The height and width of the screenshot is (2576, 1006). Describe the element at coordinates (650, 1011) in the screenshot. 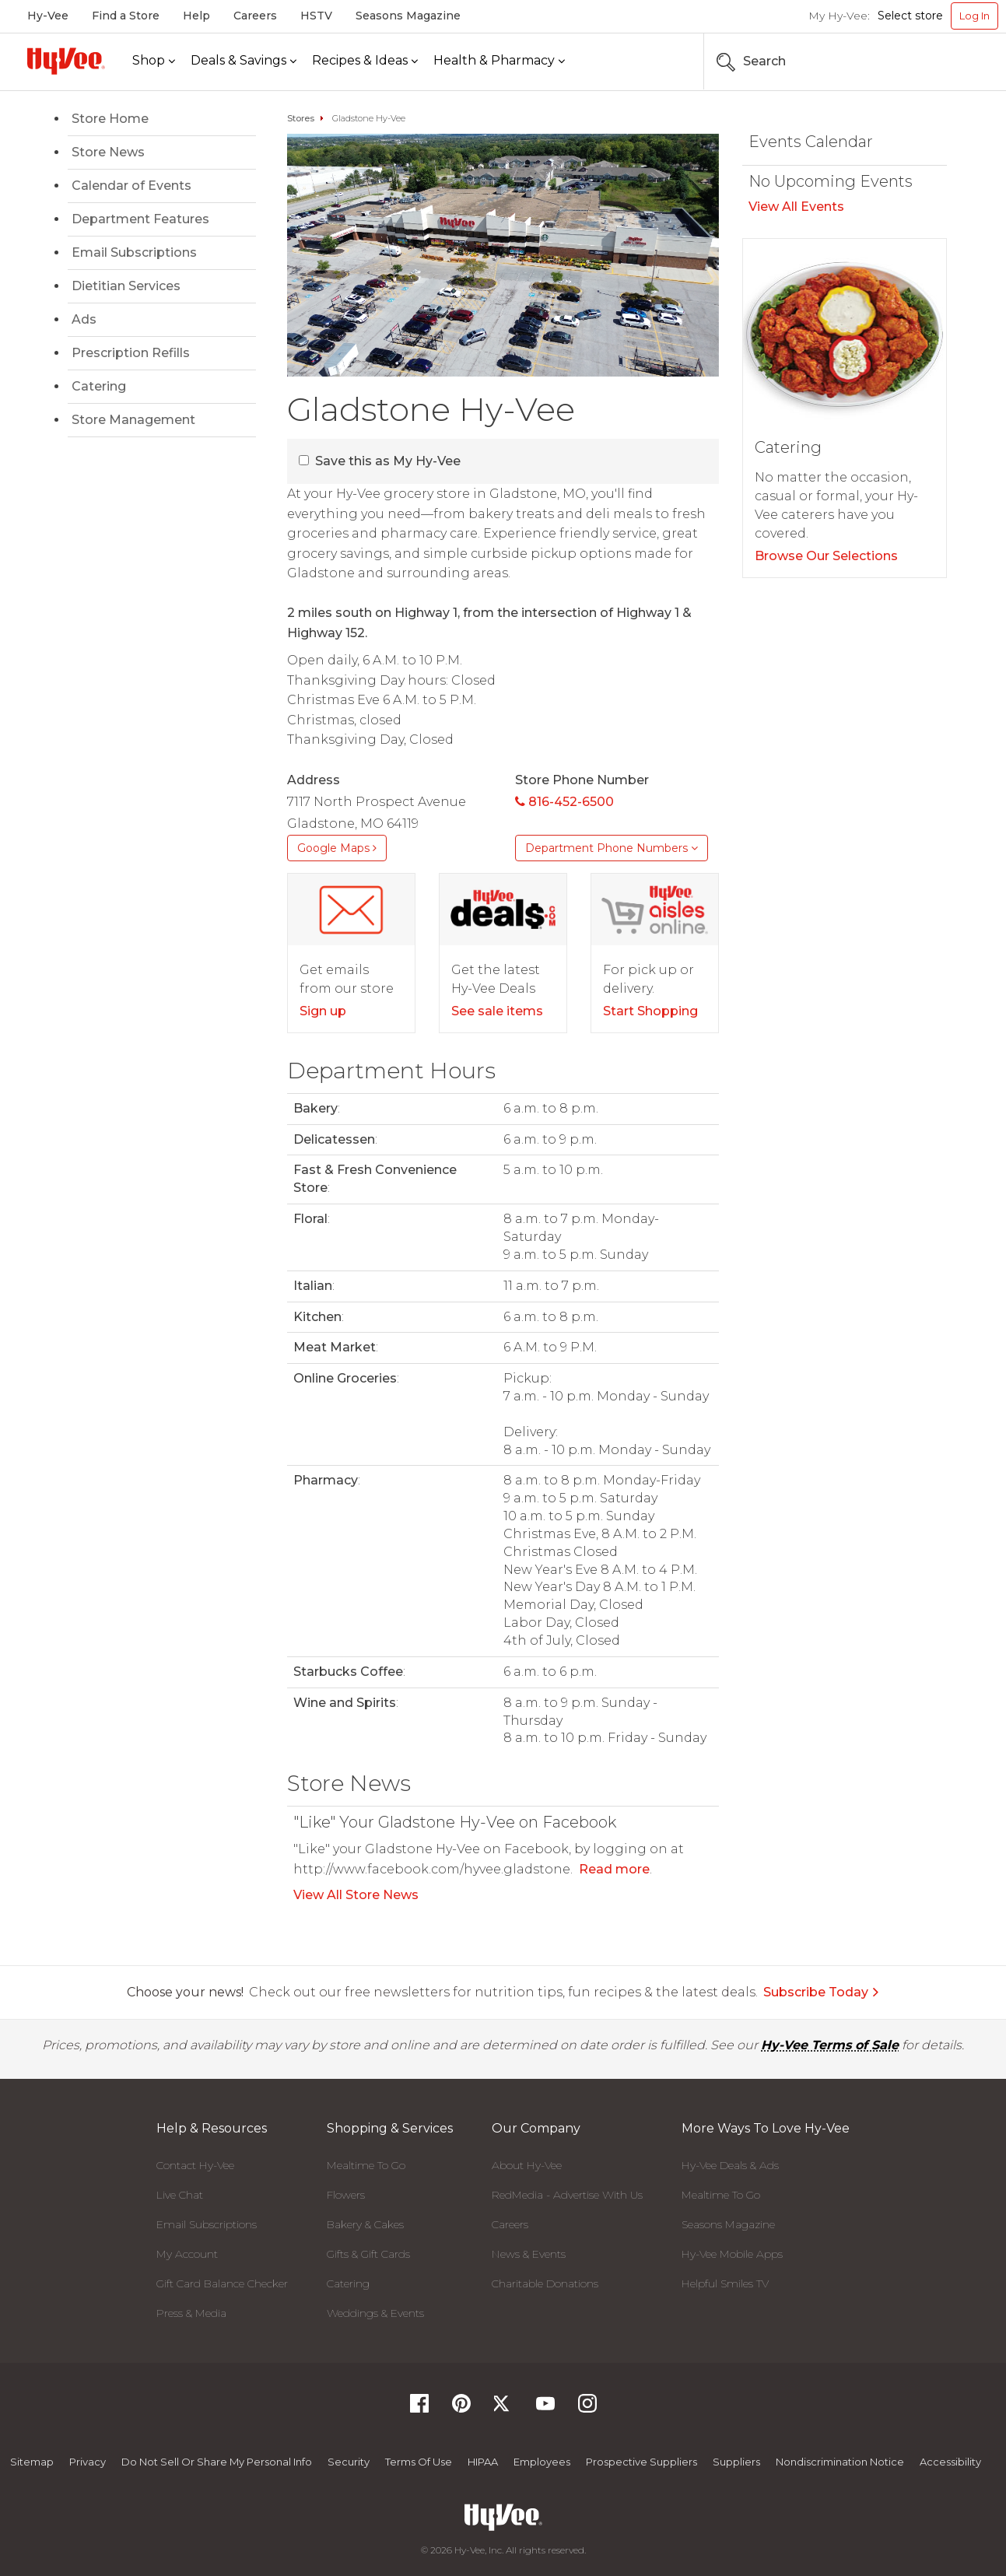

I see `Start Shopping` at that location.